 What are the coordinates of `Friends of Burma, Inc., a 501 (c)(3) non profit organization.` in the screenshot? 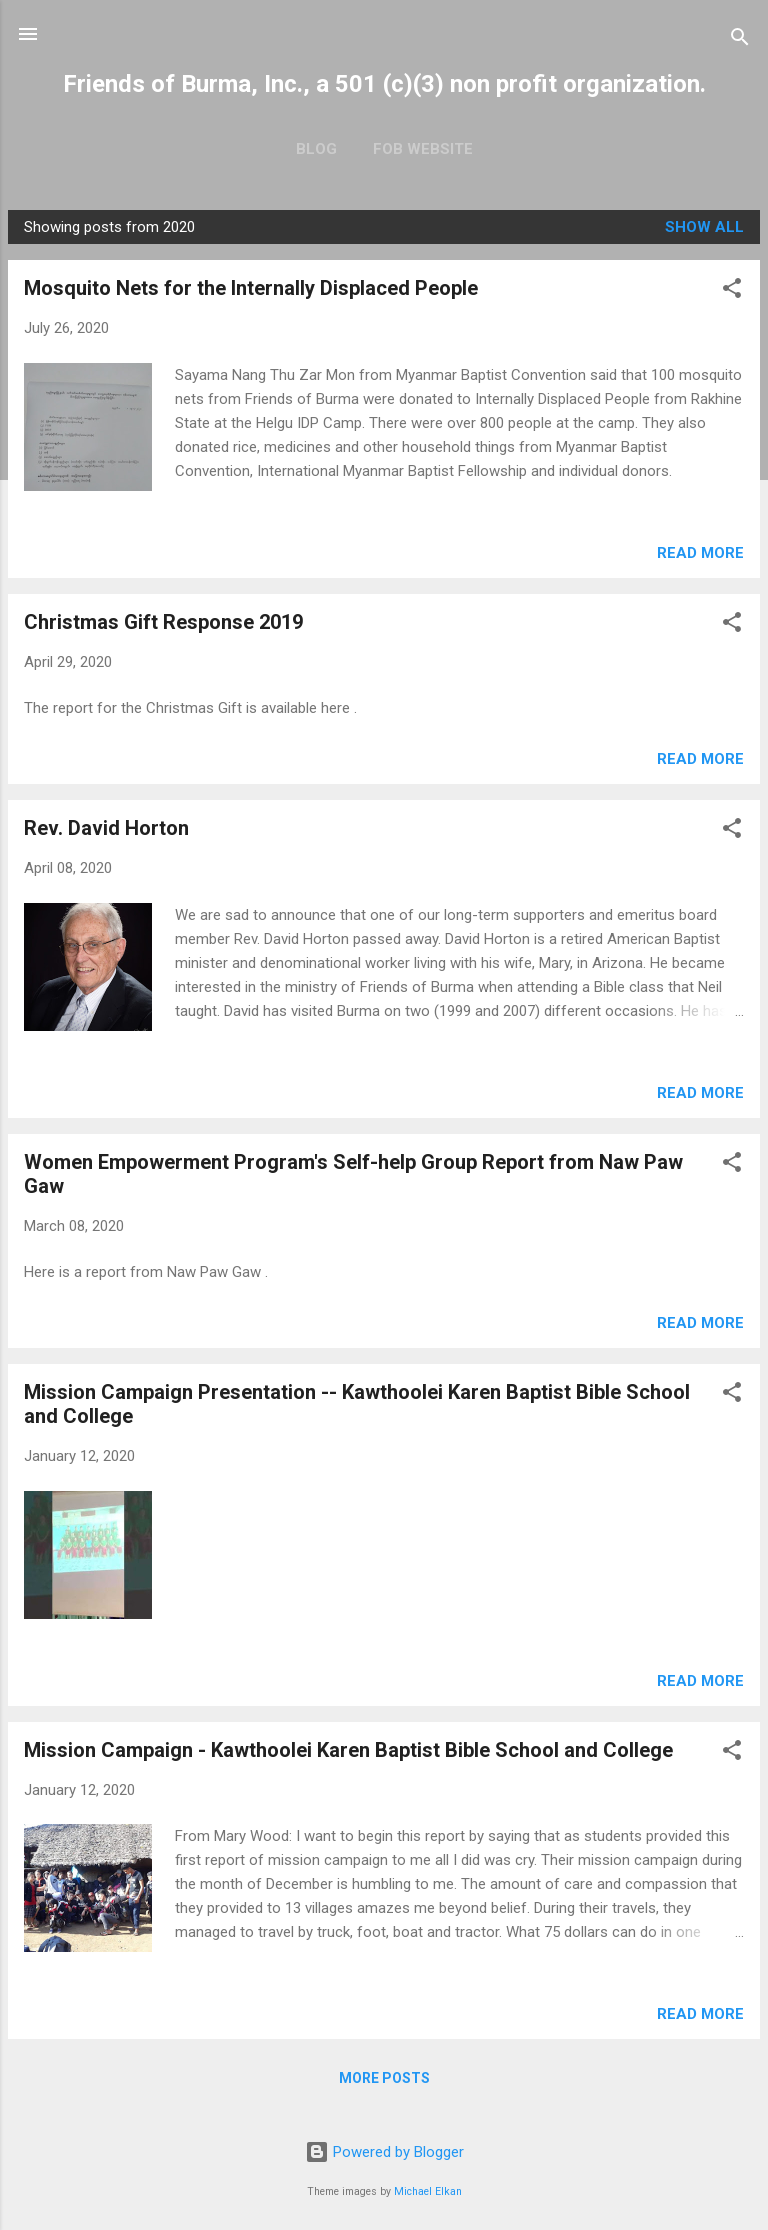 It's located at (384, 84).